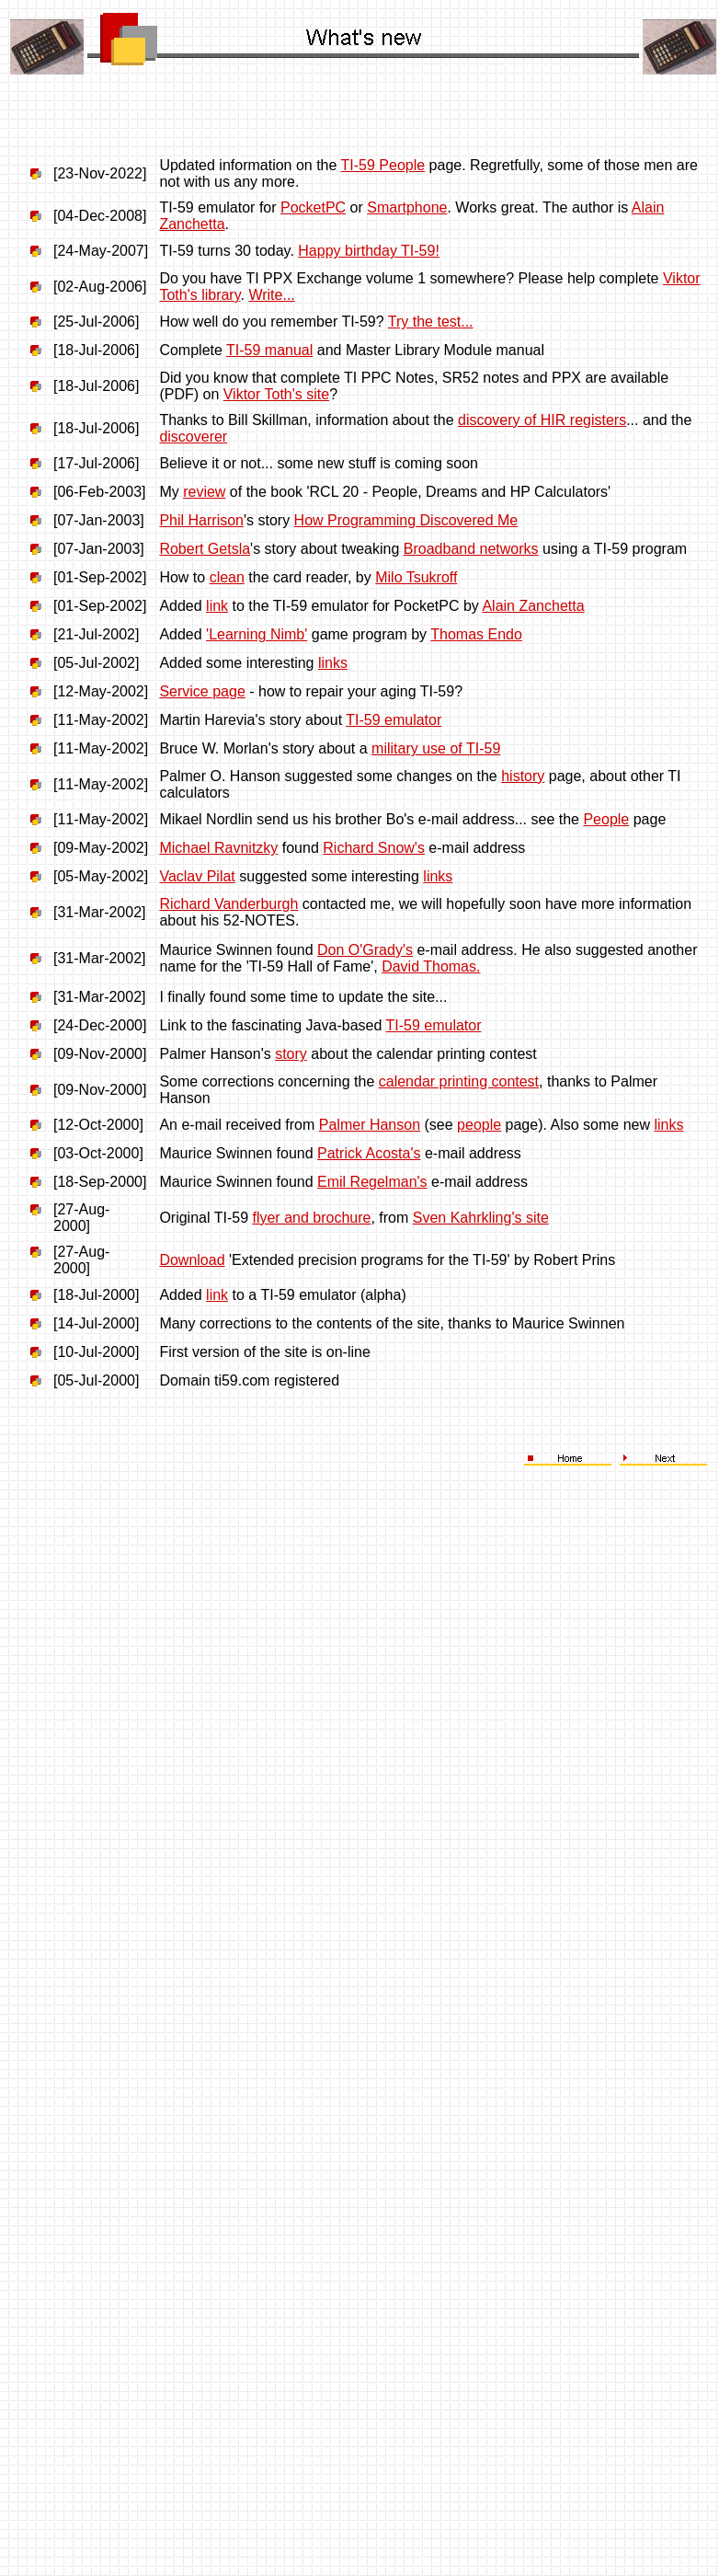  I want to click on Michael Ravnitzky, so click(218, 848).